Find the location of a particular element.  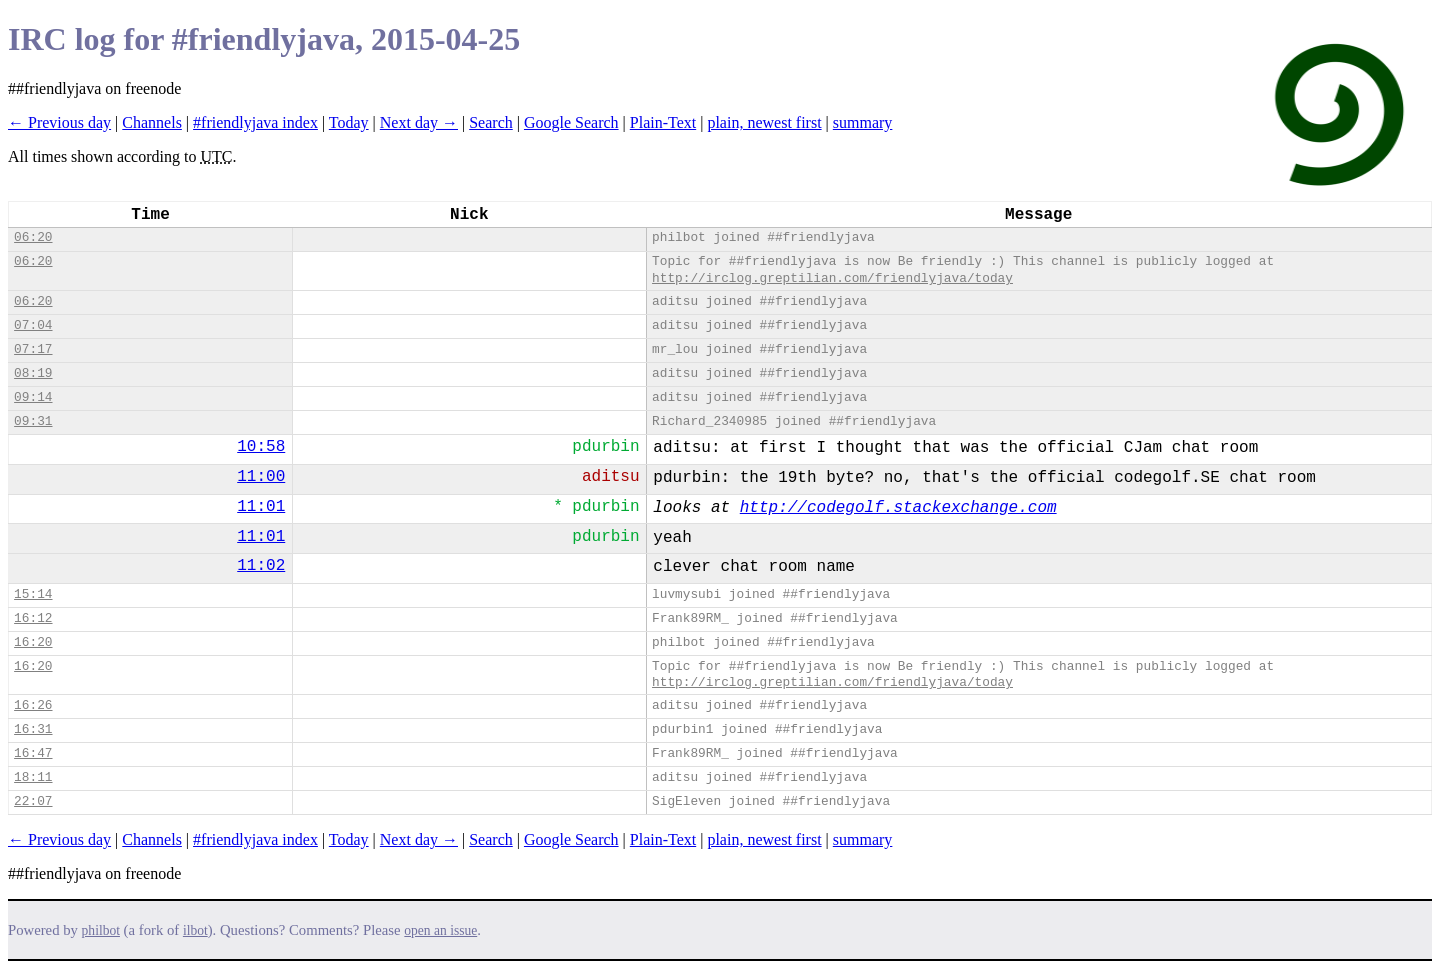

Plain-Text is located at coordinates (663, 122).